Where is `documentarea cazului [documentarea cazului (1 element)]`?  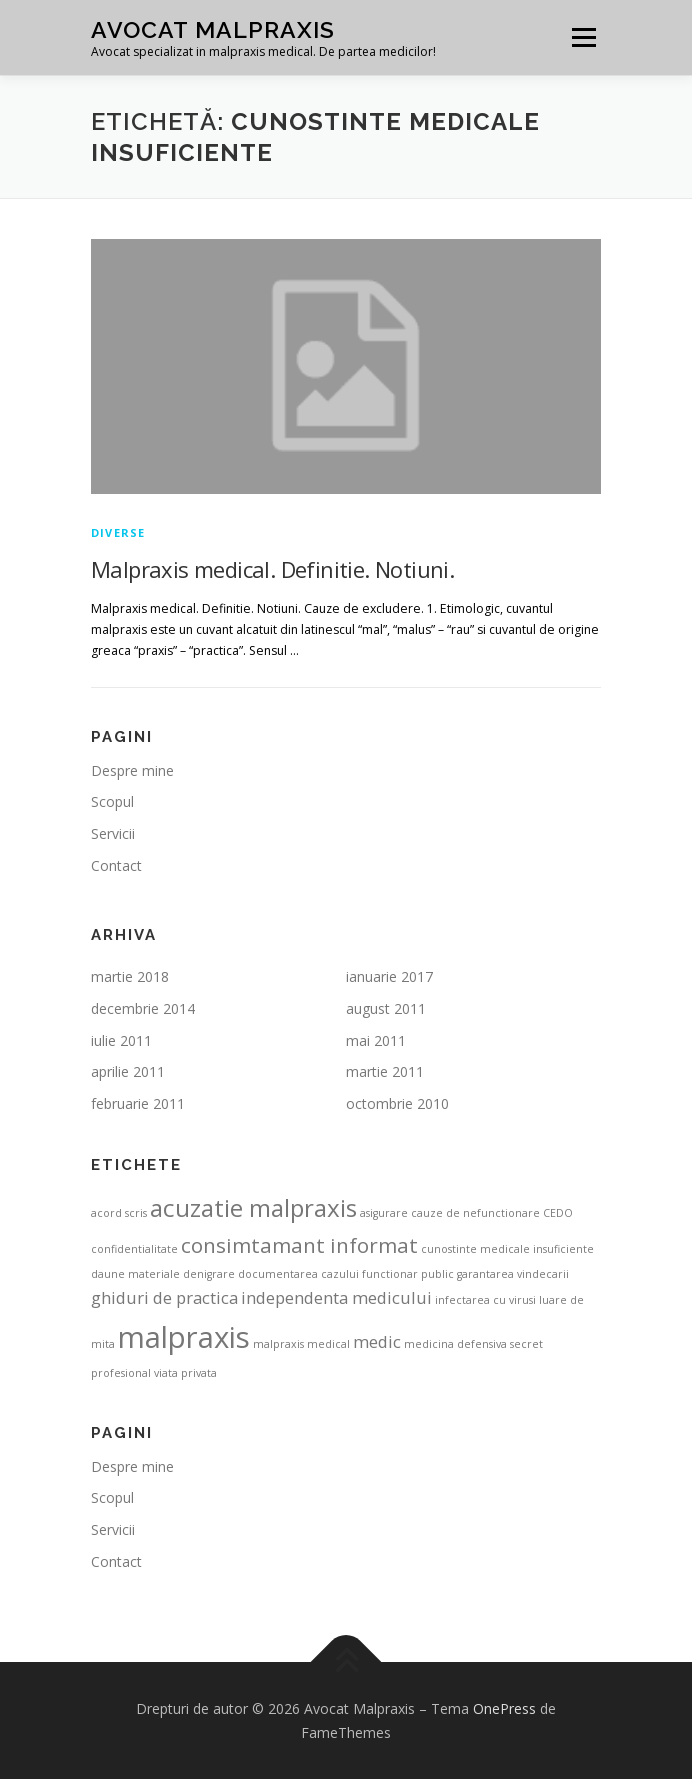
documentarea cazului [documentarea cazului (1 element)] is located at coordinates (298, 1274).